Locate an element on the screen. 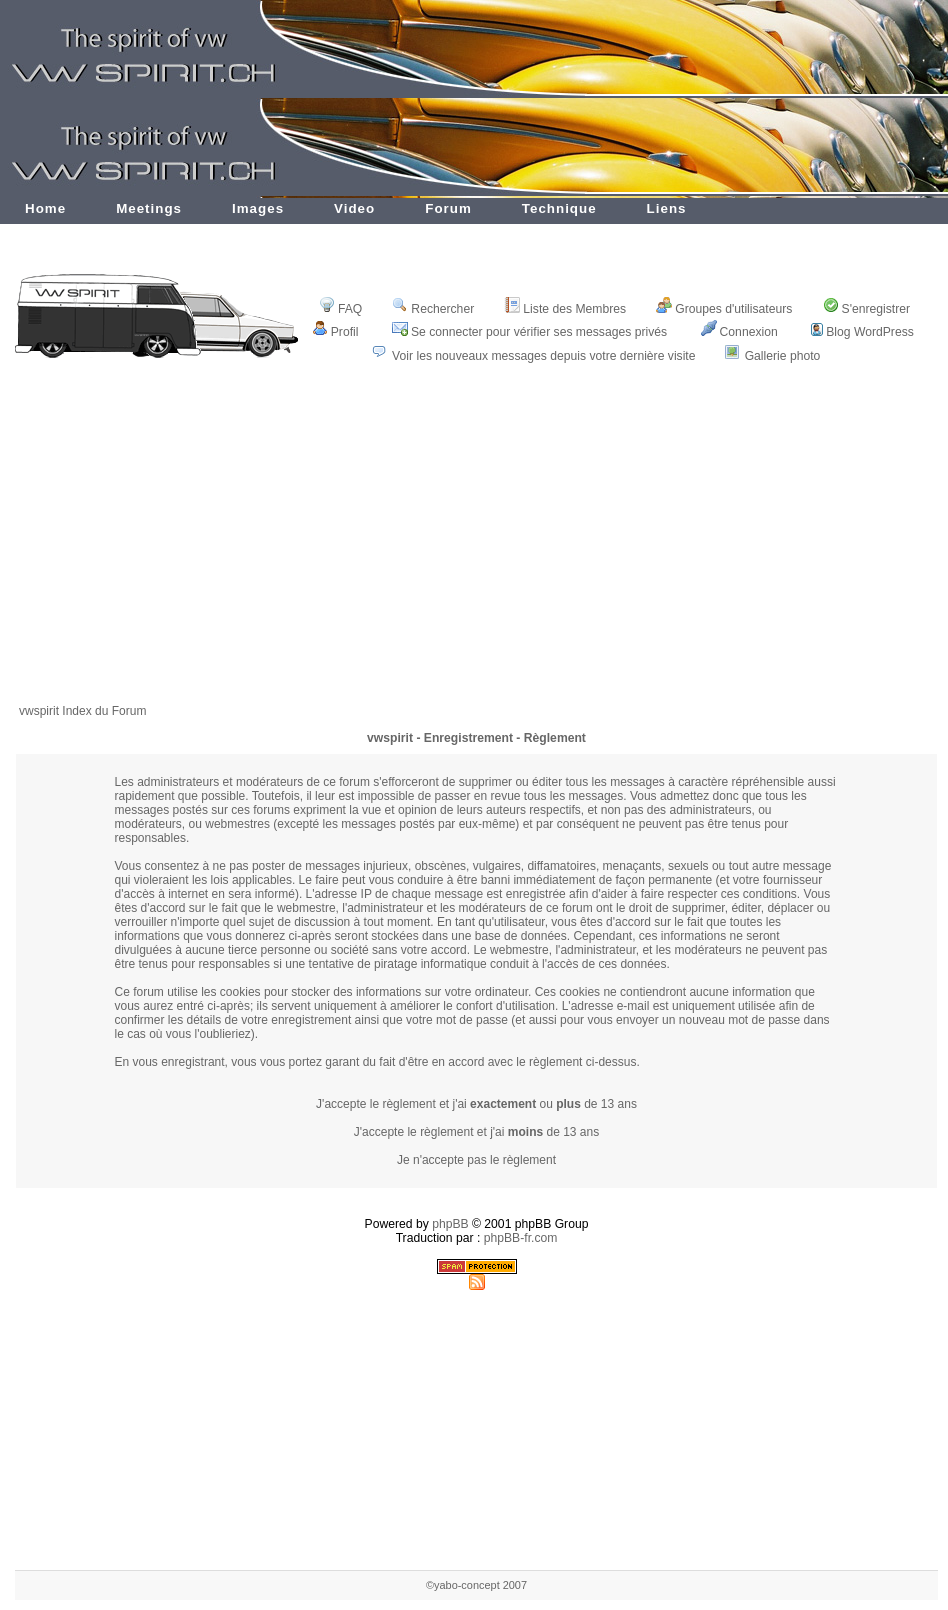 This screenshot has height=1610, width=948. FAQ is located at coordinates (340, 309).